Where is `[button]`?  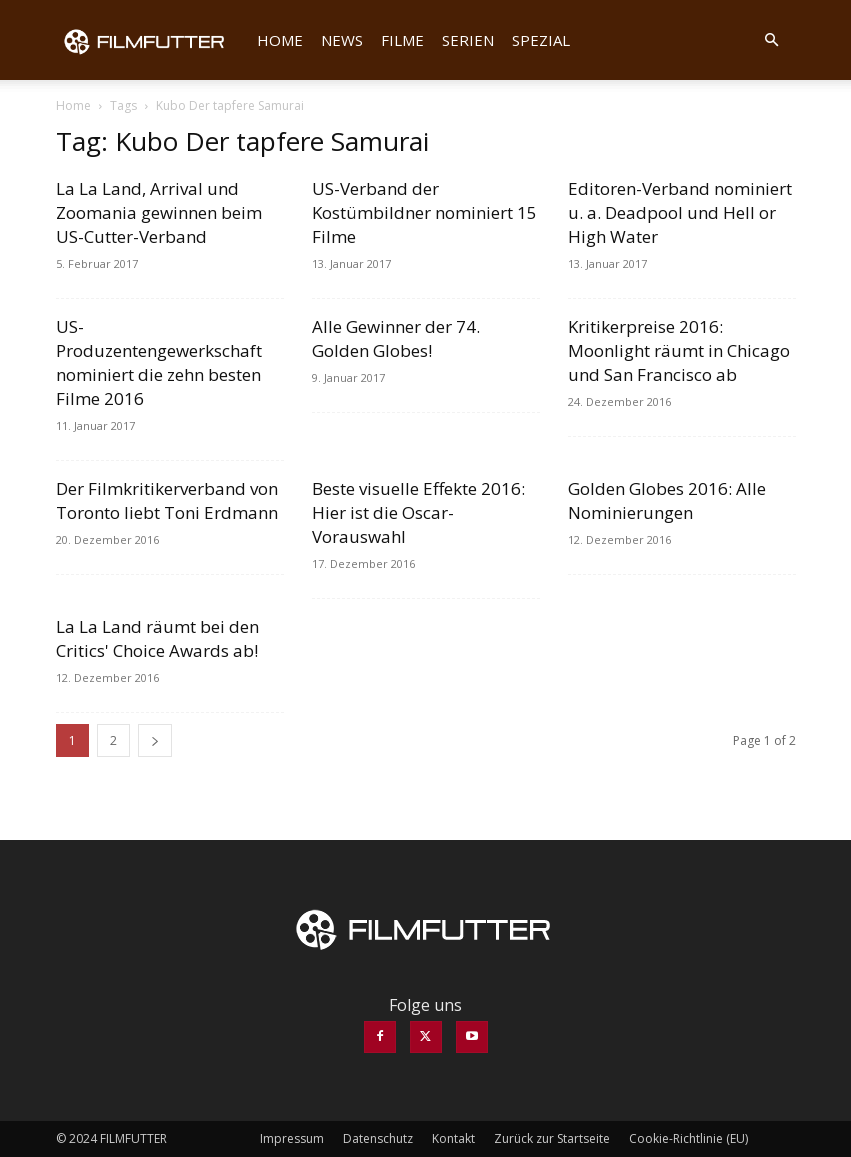 [button] is located at coordinates (772, 40).